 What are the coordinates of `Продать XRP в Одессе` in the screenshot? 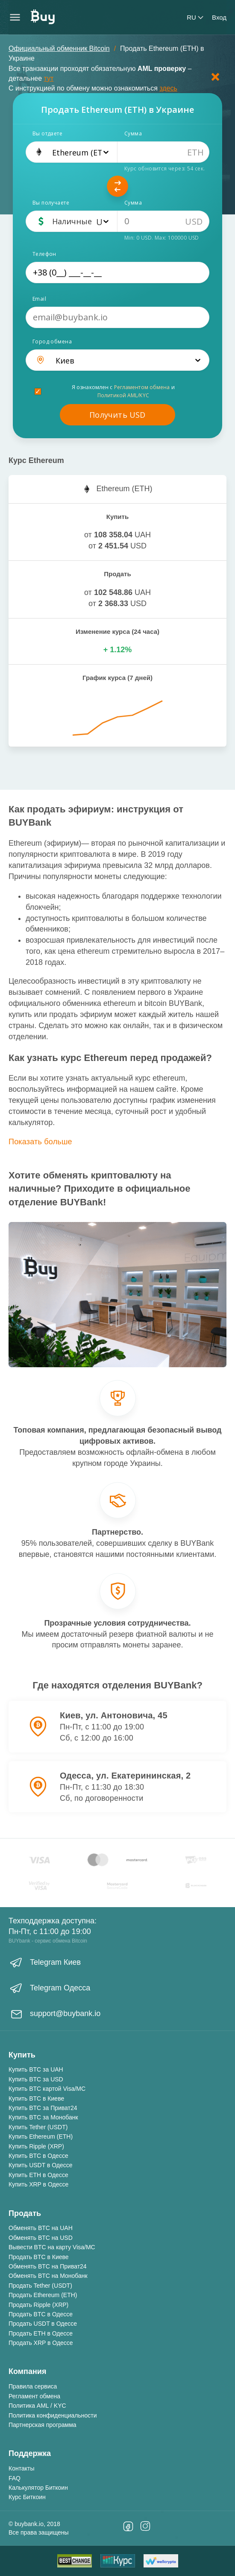 It's located at (41, 2342).